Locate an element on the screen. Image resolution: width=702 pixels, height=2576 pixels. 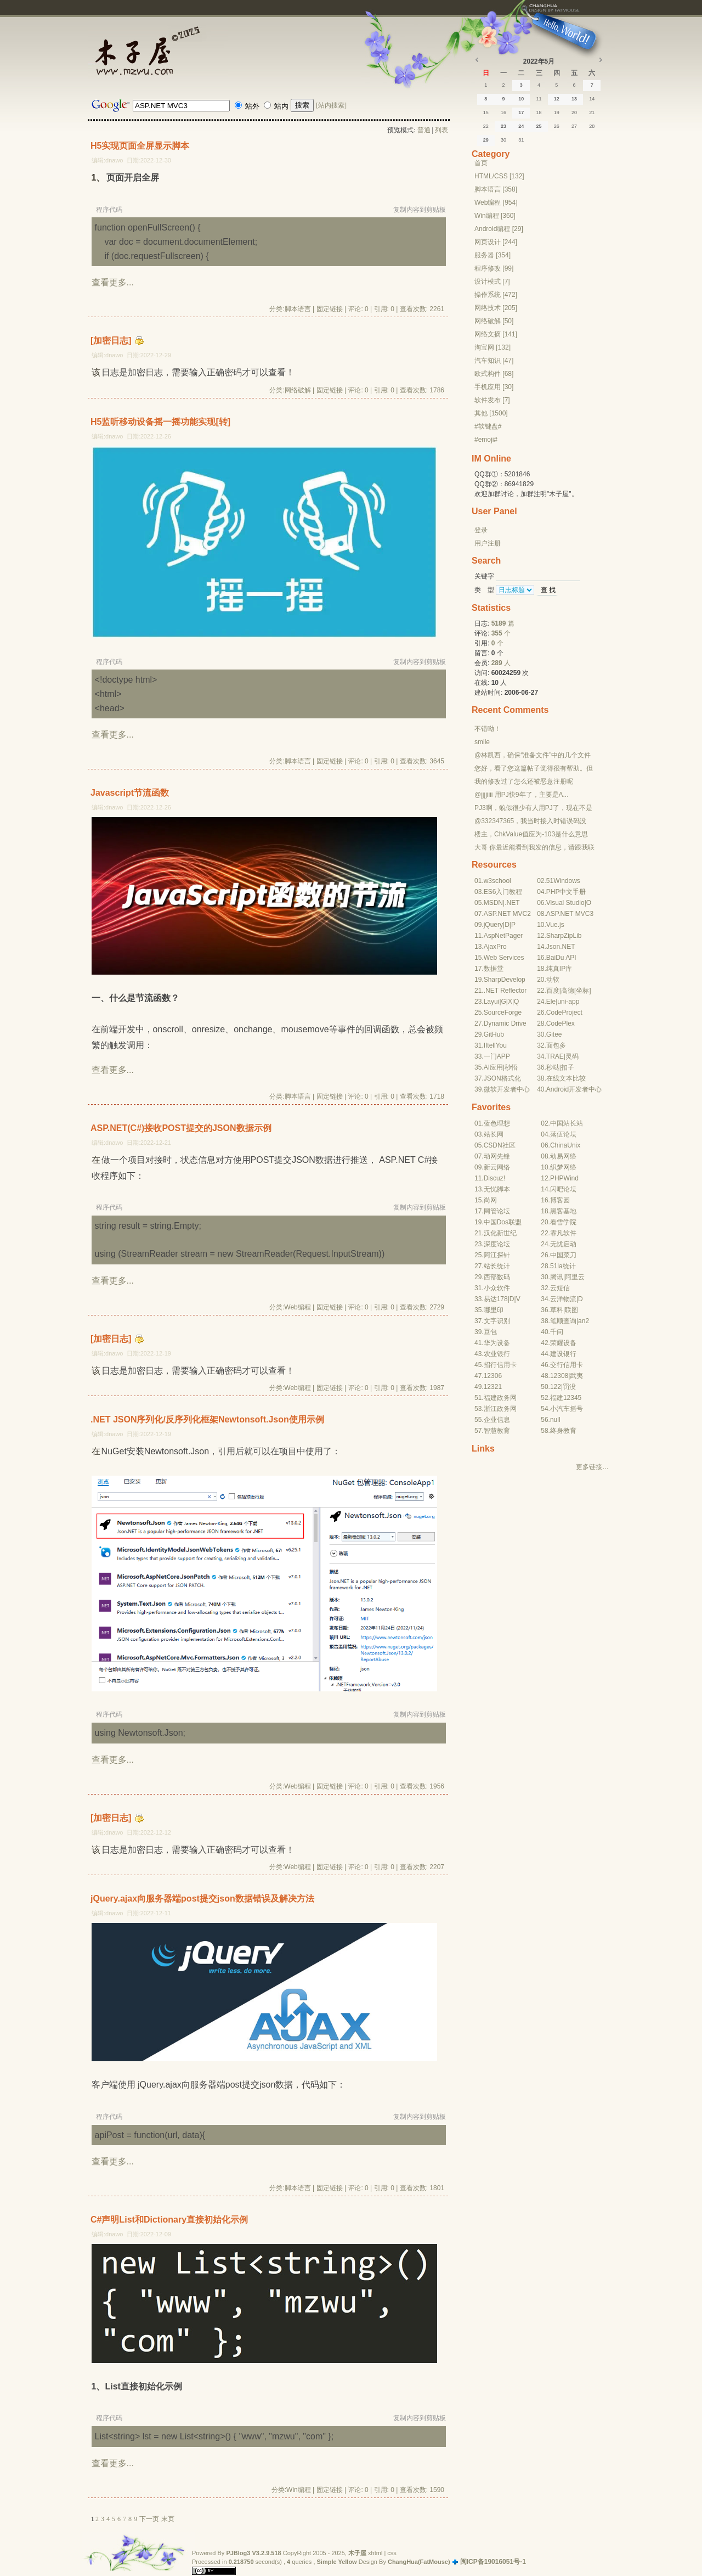
企业信息 is located at coordinates (497, 1420).